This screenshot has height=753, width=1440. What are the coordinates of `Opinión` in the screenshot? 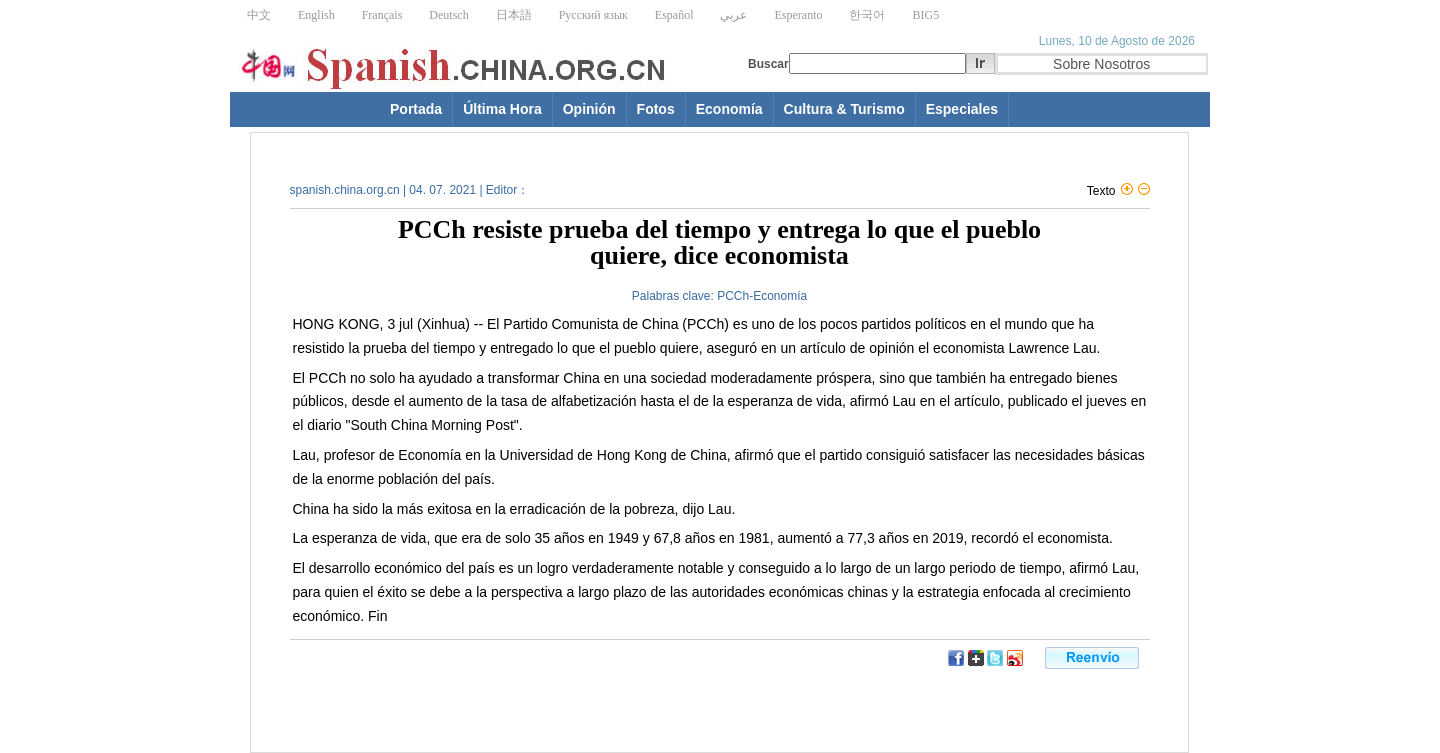 It's located at (589, 109).